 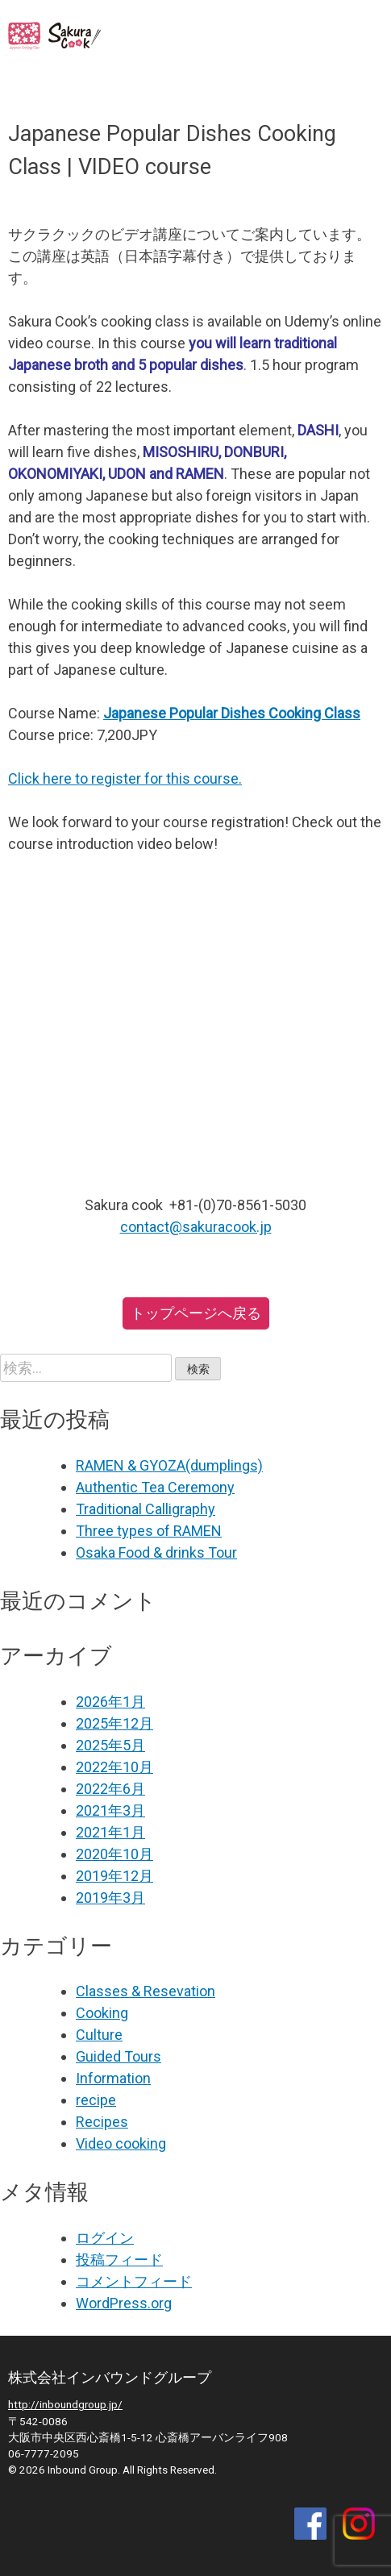 What do you see at coordinates (149, 1530) in the screenshot?
I see `Three types of RAMEN` at bounding box center [149, 1530].